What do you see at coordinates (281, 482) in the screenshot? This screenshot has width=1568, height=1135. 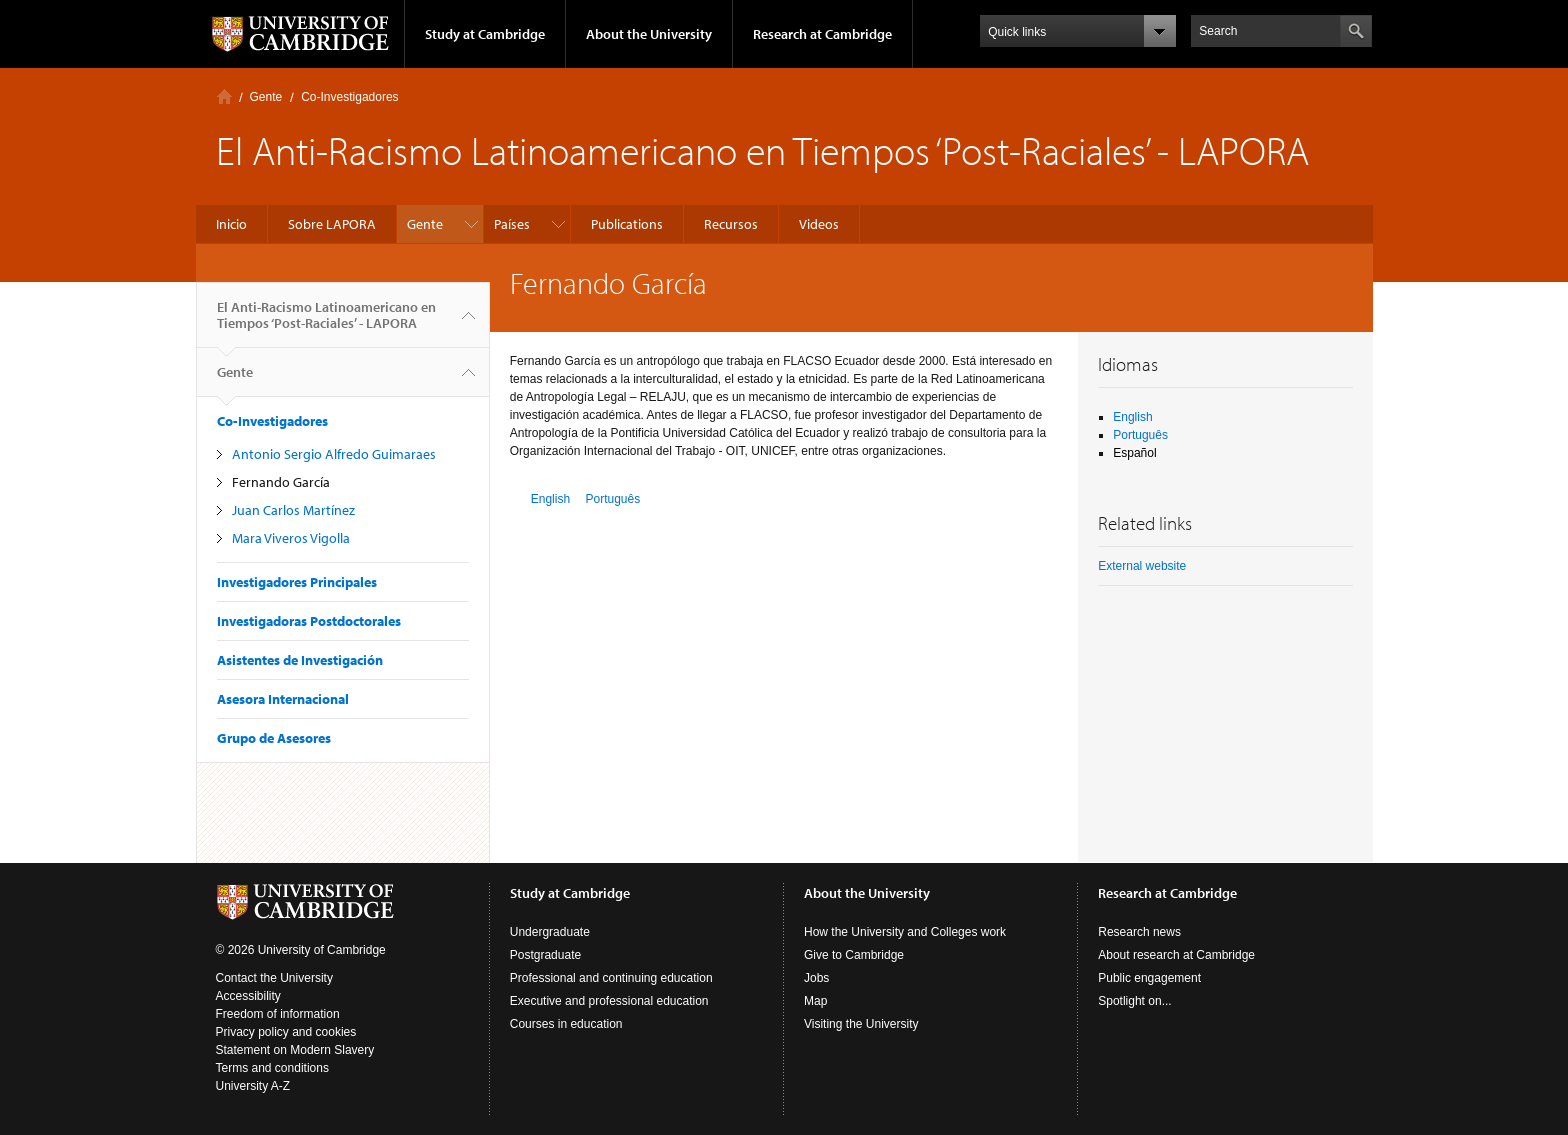 I see `Fernando García` at bounding box center [281, 482].